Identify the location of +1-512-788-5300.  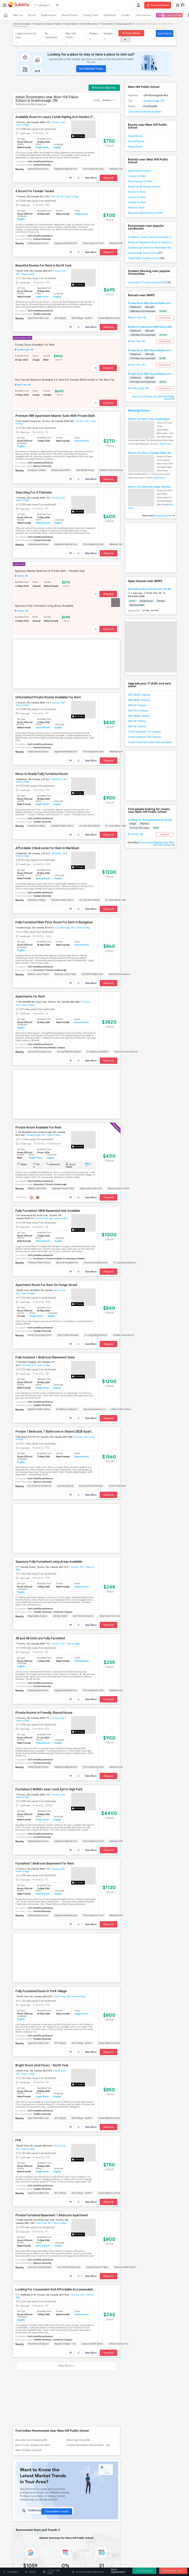
(110, 2513).